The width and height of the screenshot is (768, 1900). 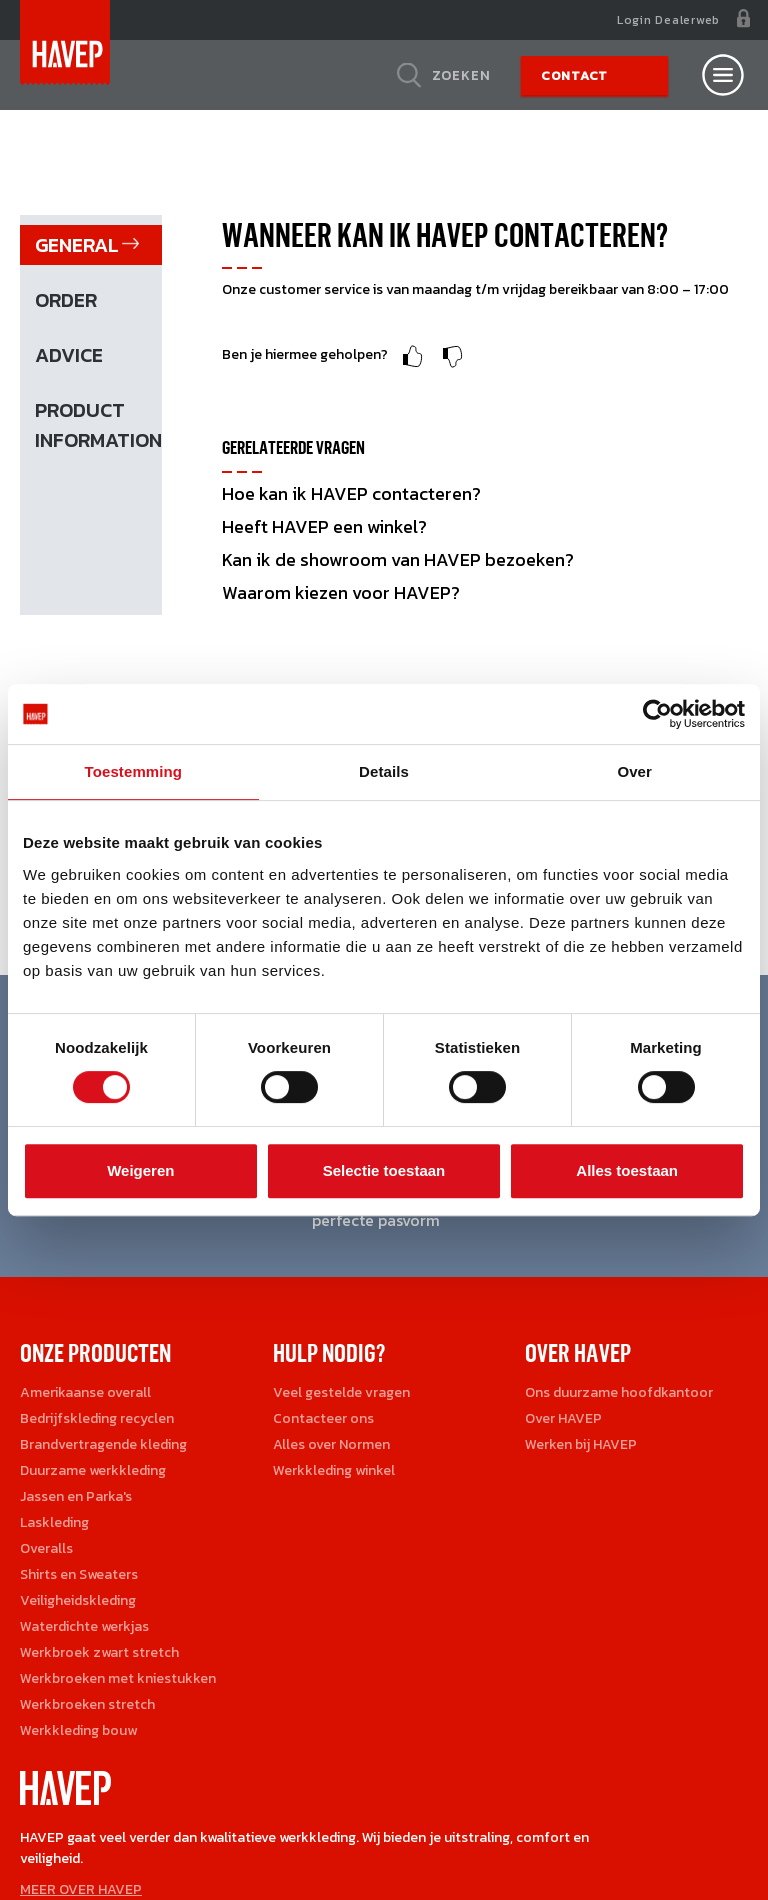 I want to click on Jassen en Parka's, so click(x=76, y=1496).